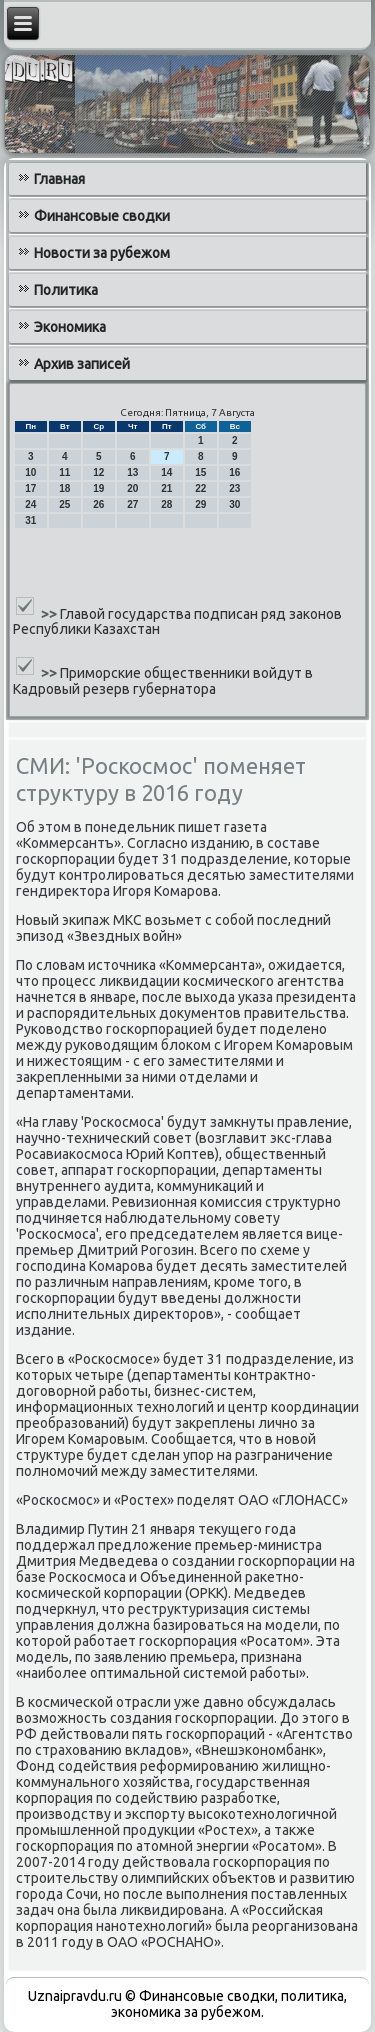 The height and width of the screenshot is (2032, 375). What do you see at coordinates (98, 504) in the screenshot?
I see `26` at bounding box center [98, 504].